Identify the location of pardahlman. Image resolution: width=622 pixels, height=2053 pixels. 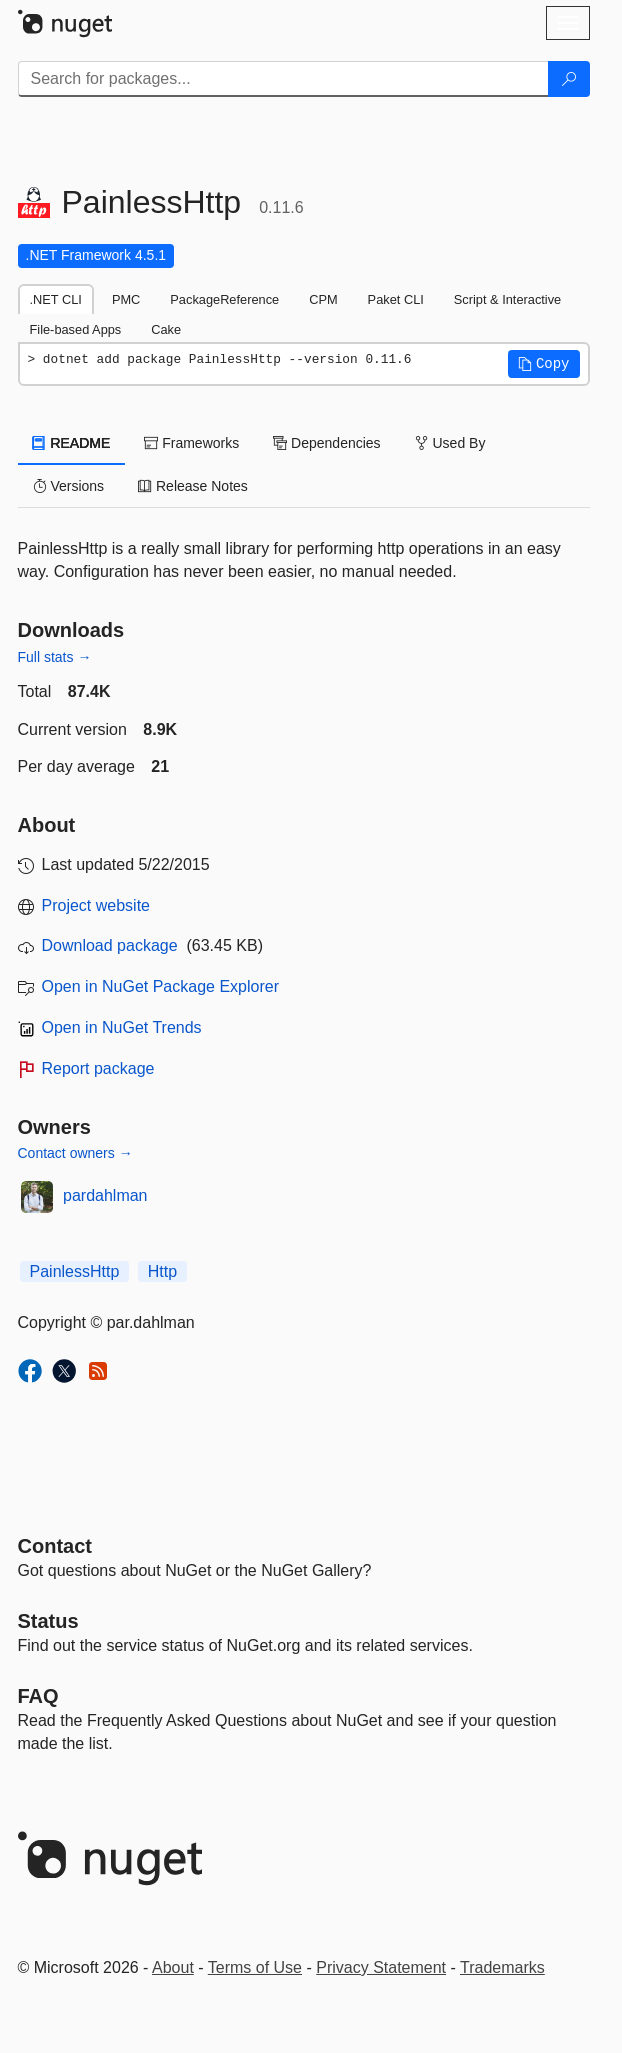
(105, 1195).